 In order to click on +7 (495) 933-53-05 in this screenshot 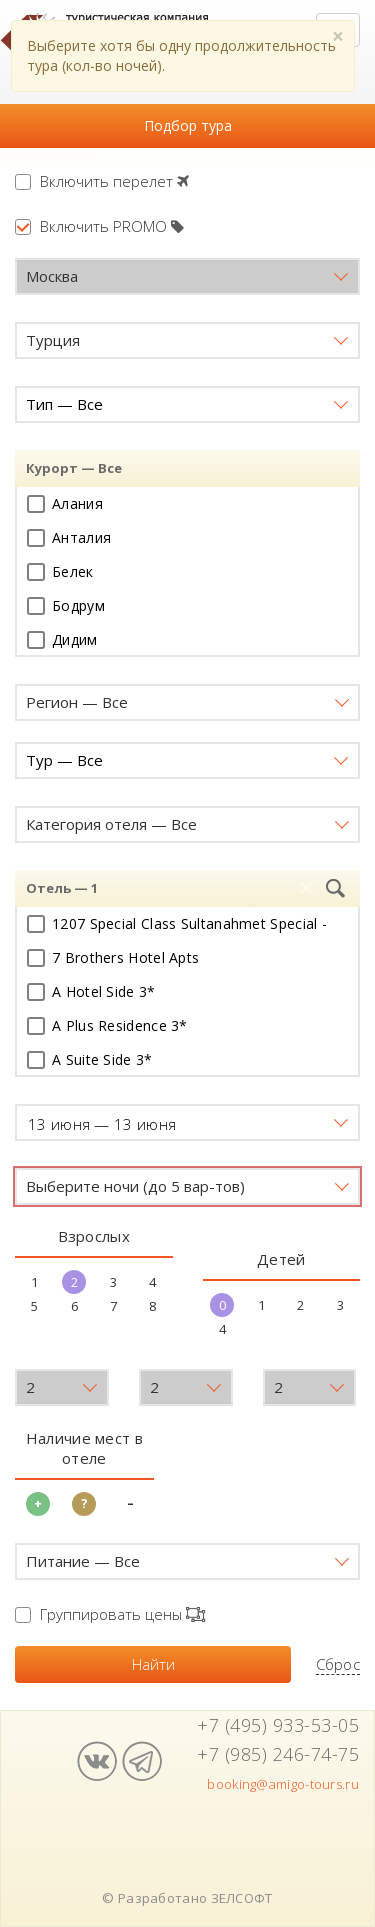, I will do `click(278, 1725)`.